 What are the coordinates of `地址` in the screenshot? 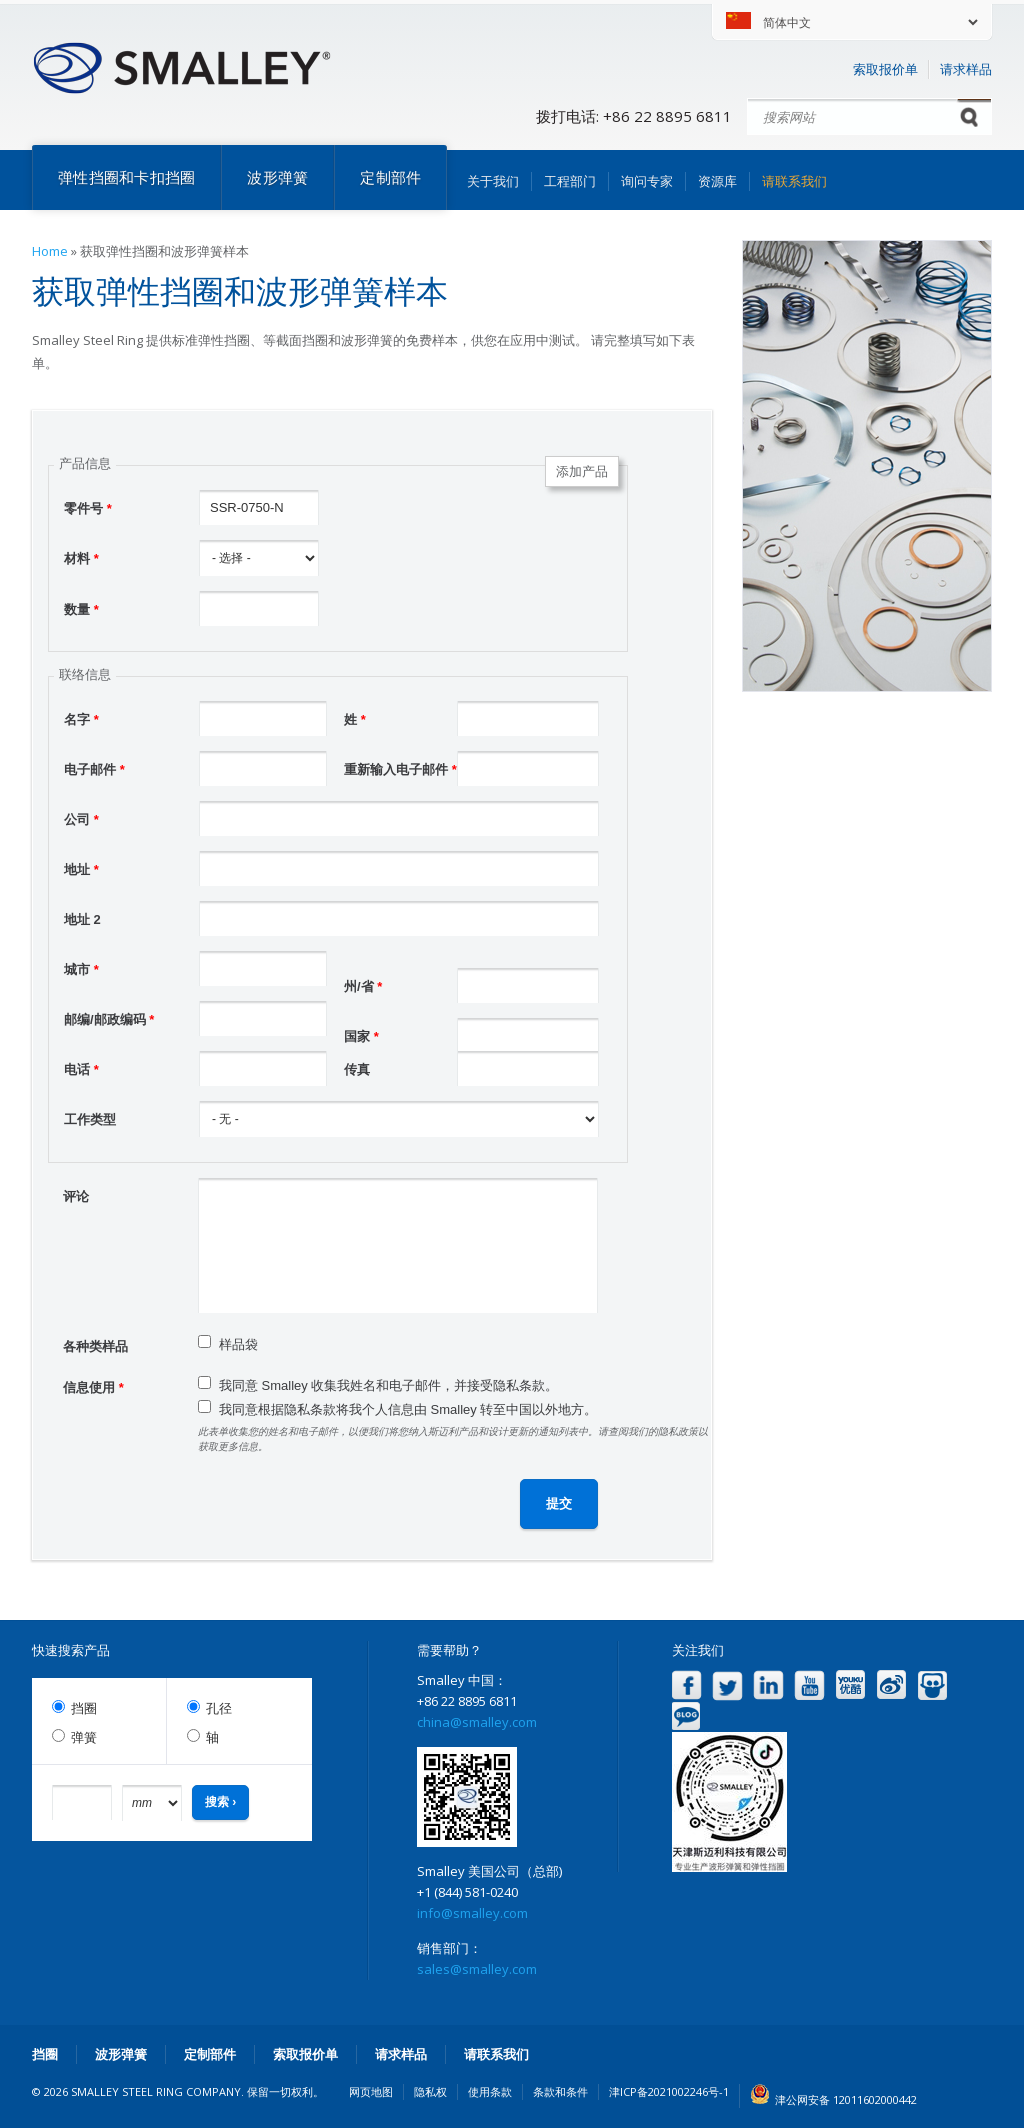 It's located at (81, 869).